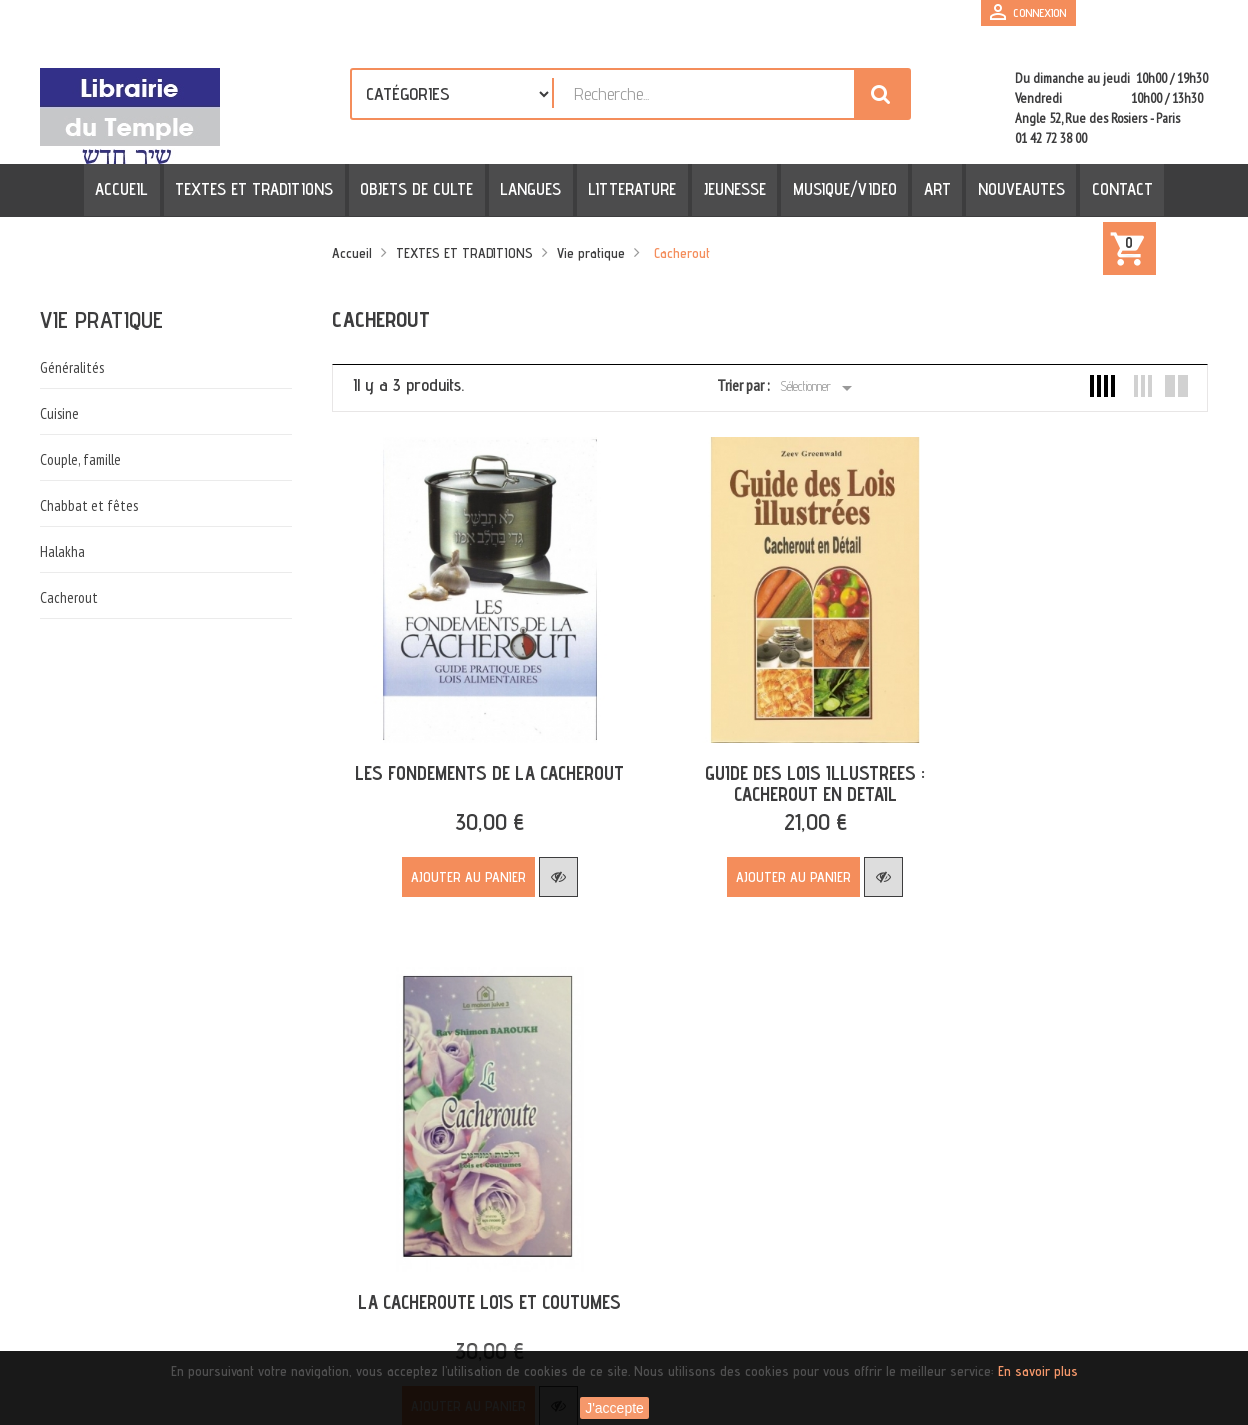 The image size is (1248, 1425). I want to click on J'accepte, so click(614, 1408).